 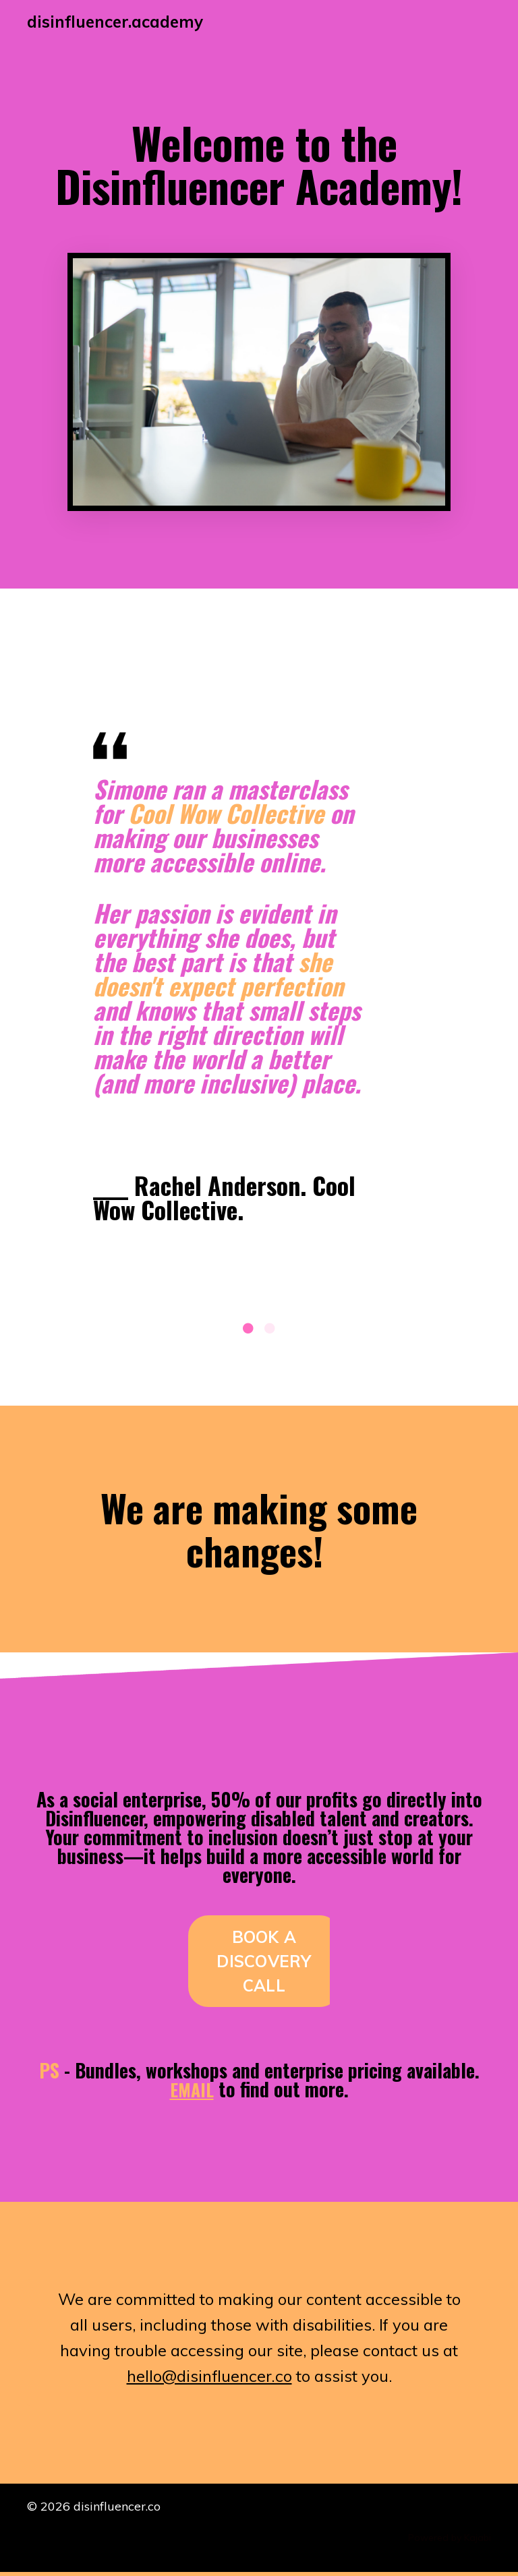 I want to click on Powered by Kajabi, so click(x=449, y=2541).